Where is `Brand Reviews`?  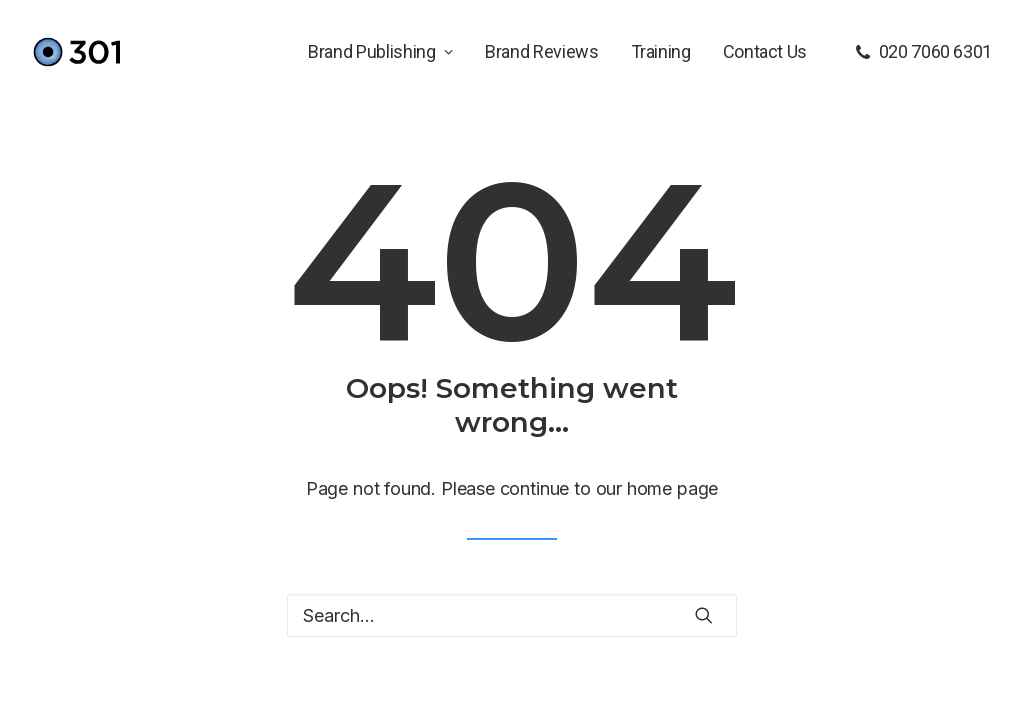
Brand Reviews is located at coordinates (541, 51).